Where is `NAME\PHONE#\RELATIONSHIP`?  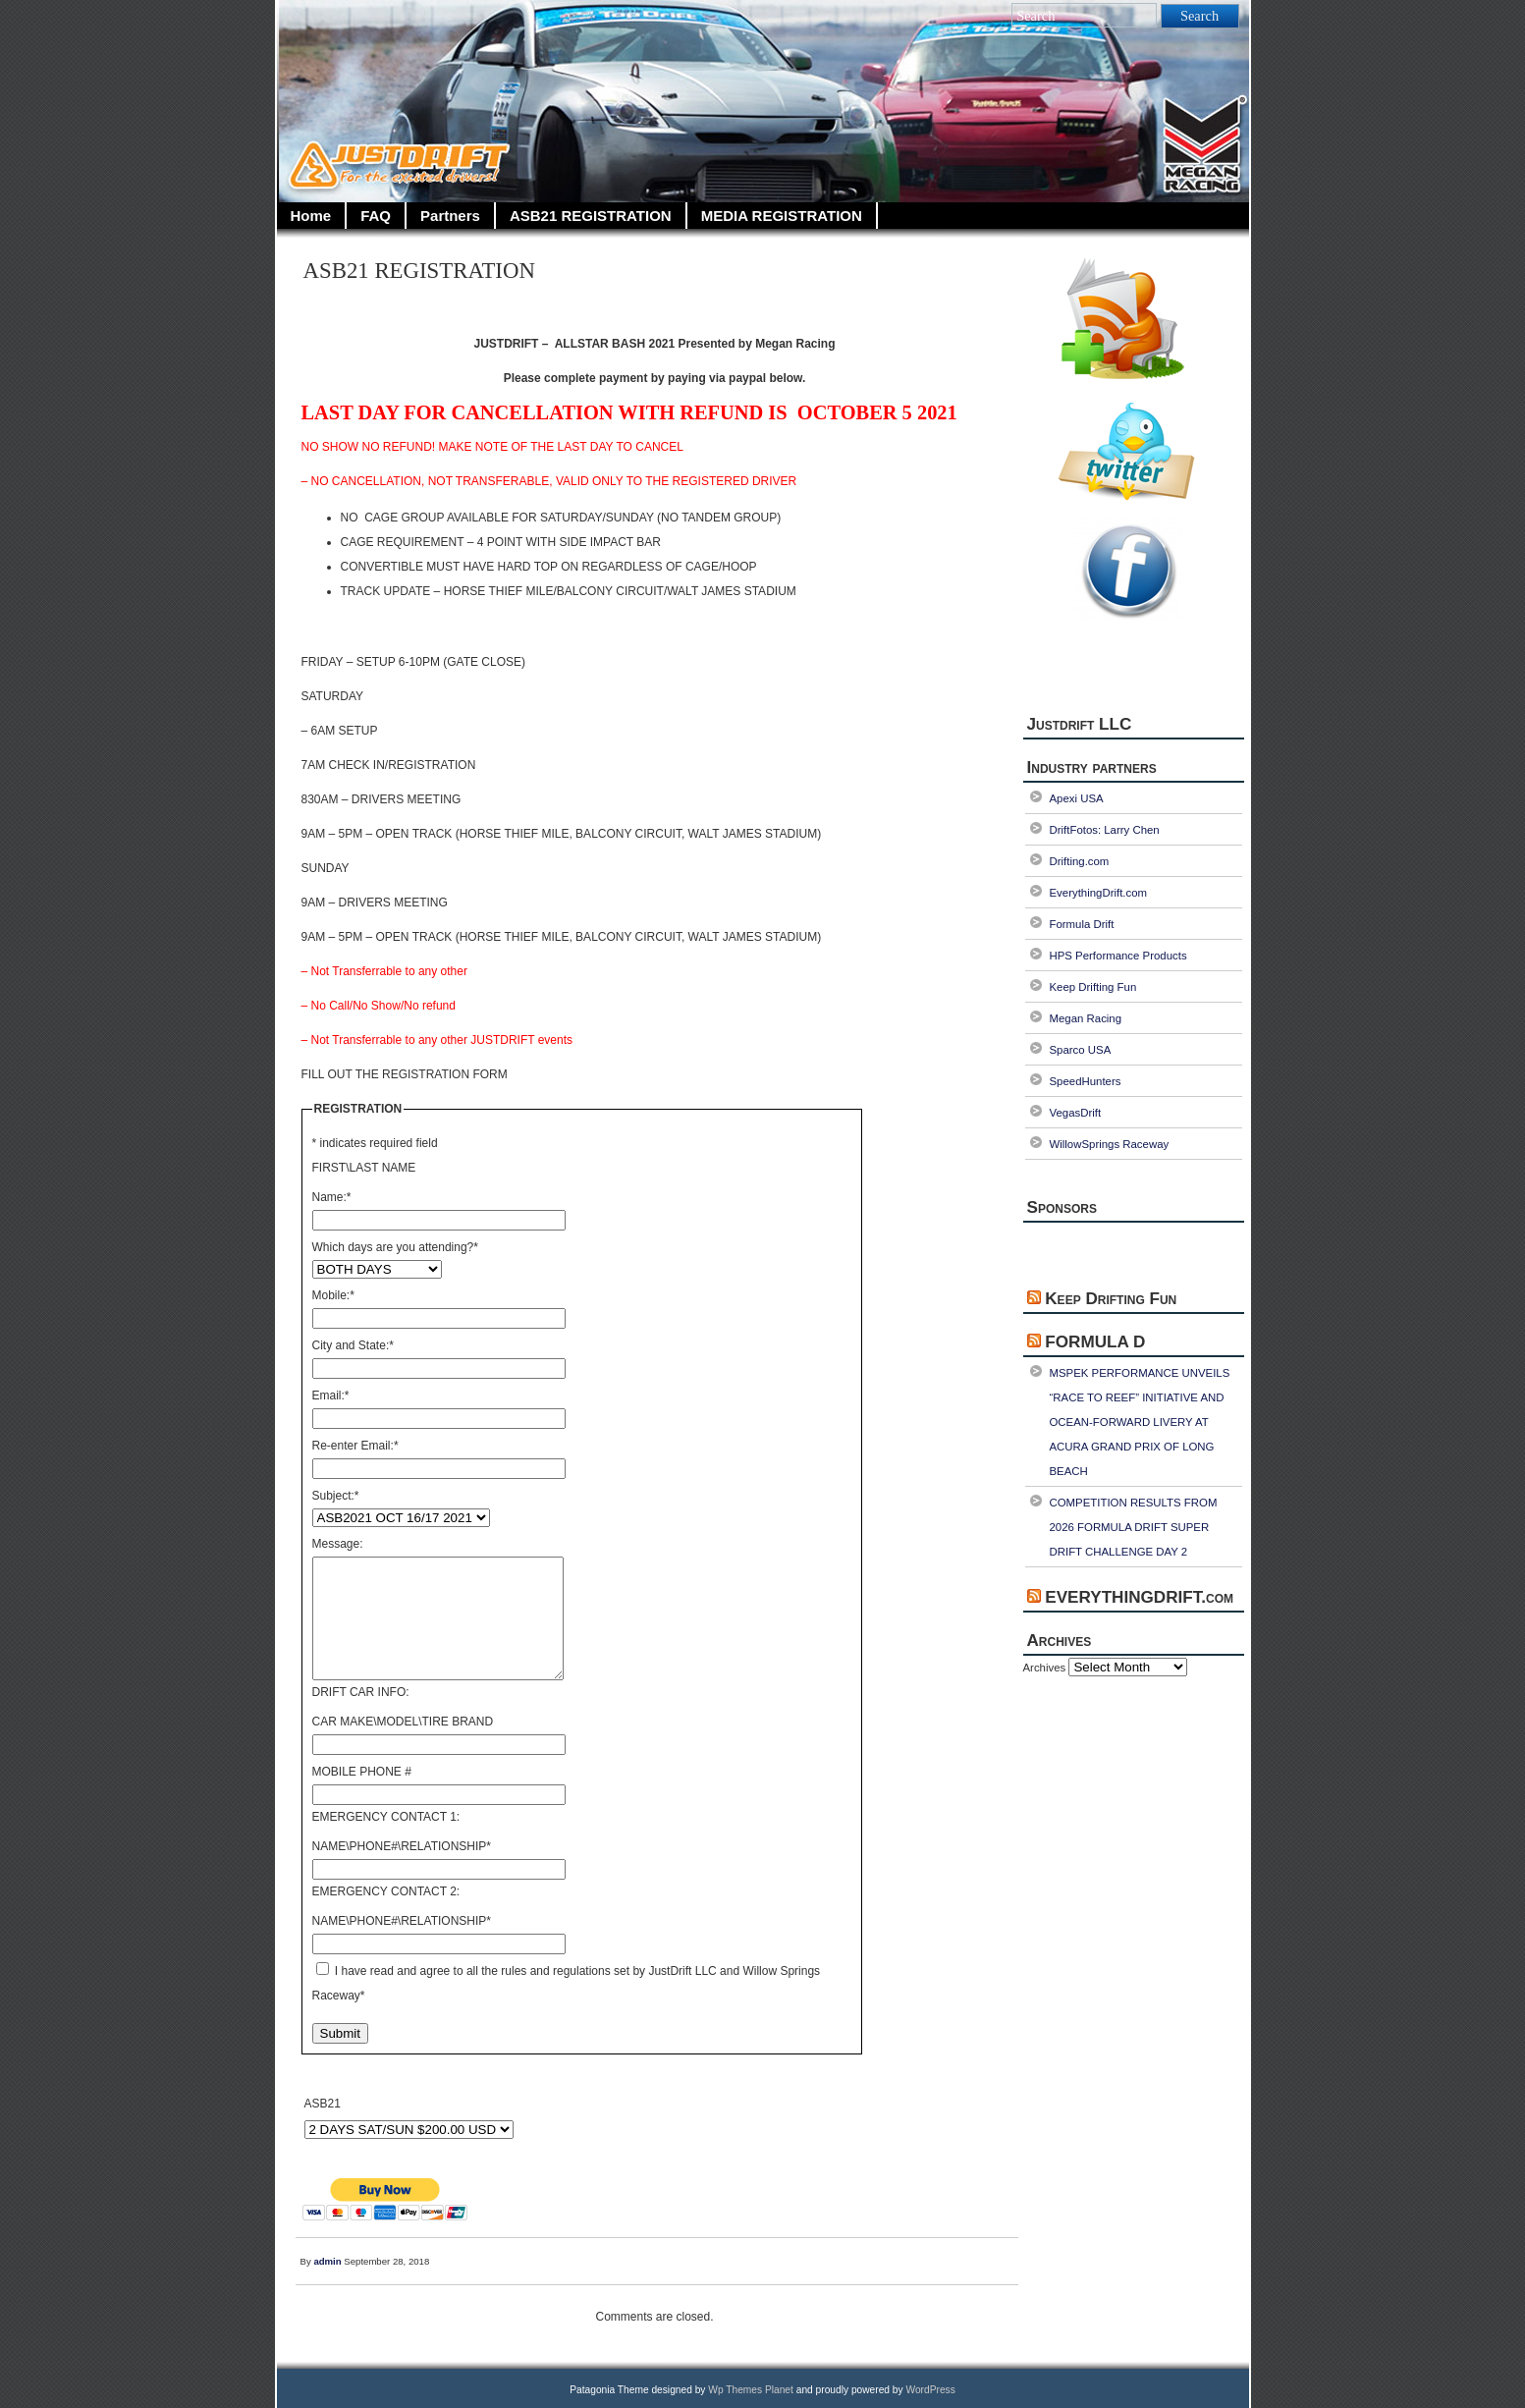
NAME\PHONE#\RELATIONSHIP is located at coordinates (402, 1846).